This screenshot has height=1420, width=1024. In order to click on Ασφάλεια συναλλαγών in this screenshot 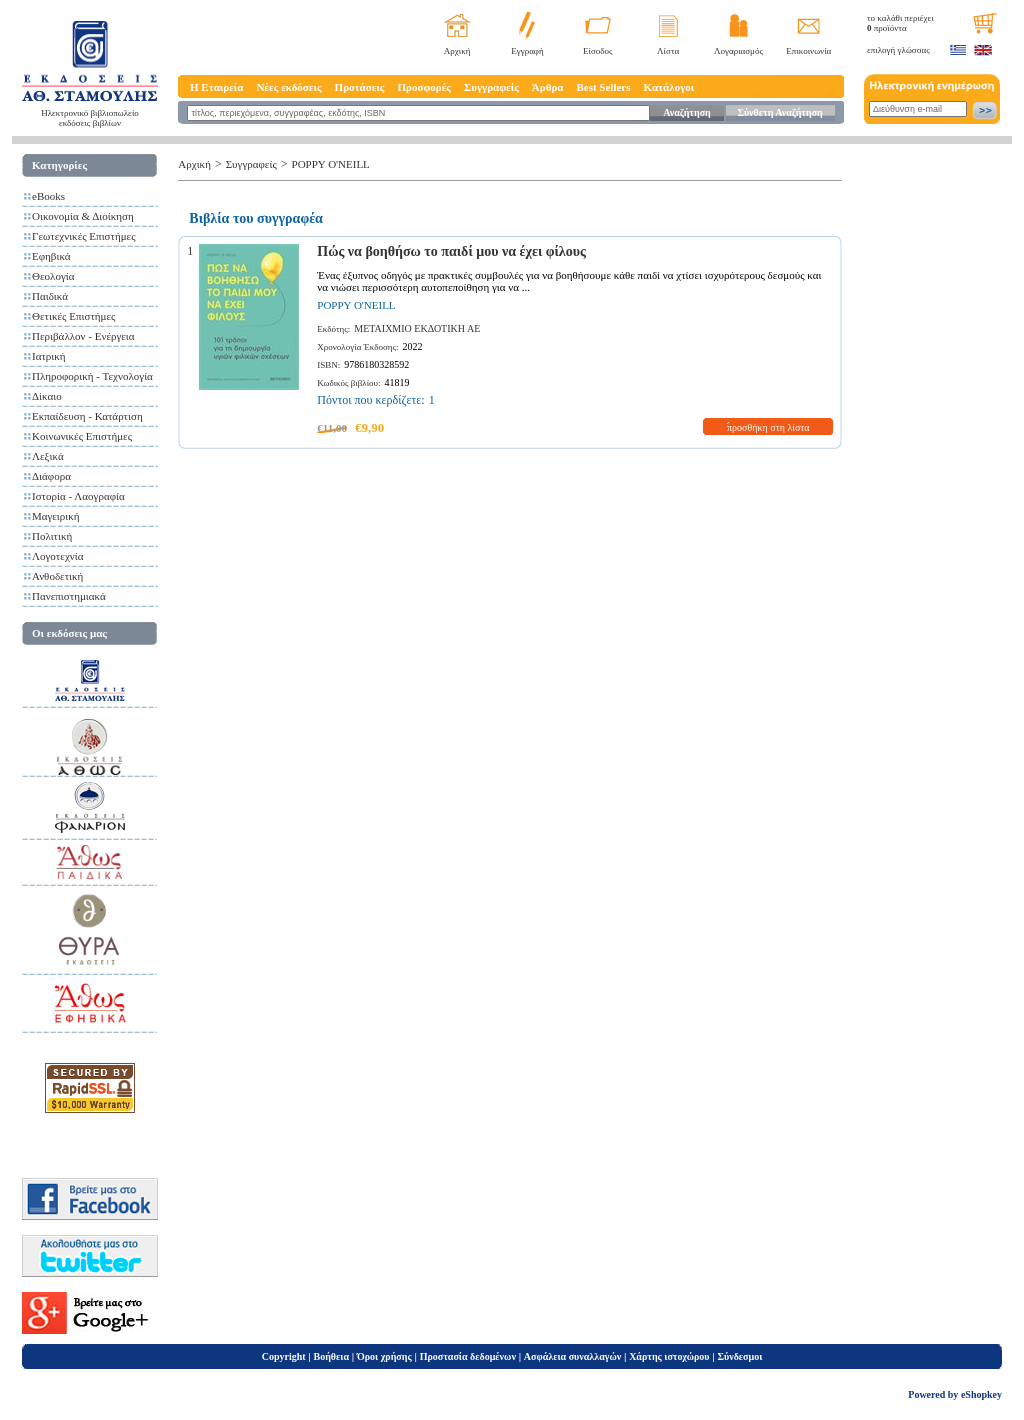, I will do `click(572, 1356)`.